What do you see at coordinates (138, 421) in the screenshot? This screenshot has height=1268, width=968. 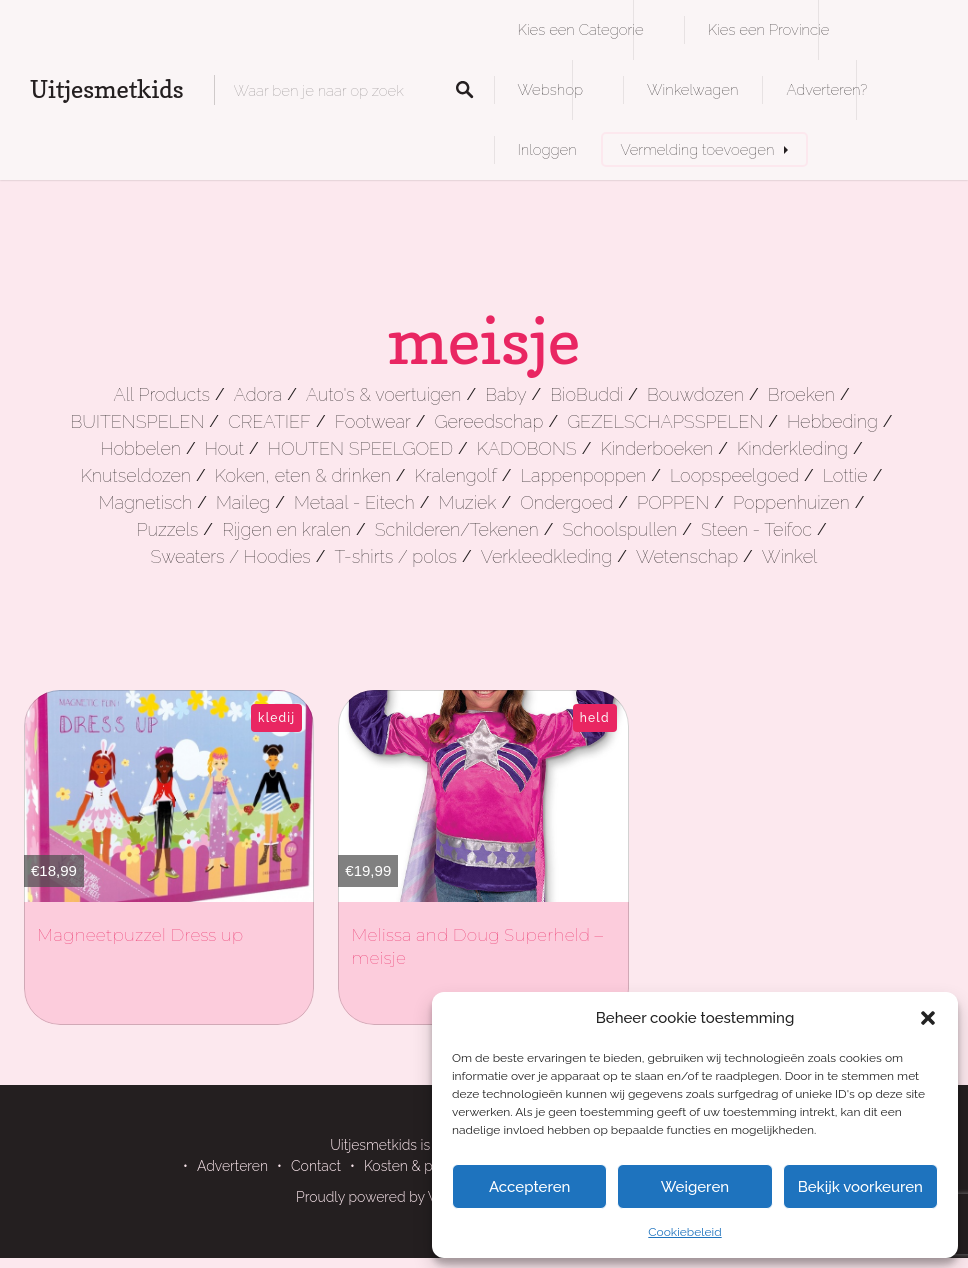 I see `BUITENSPELEN` at bounding box center [138, 421].